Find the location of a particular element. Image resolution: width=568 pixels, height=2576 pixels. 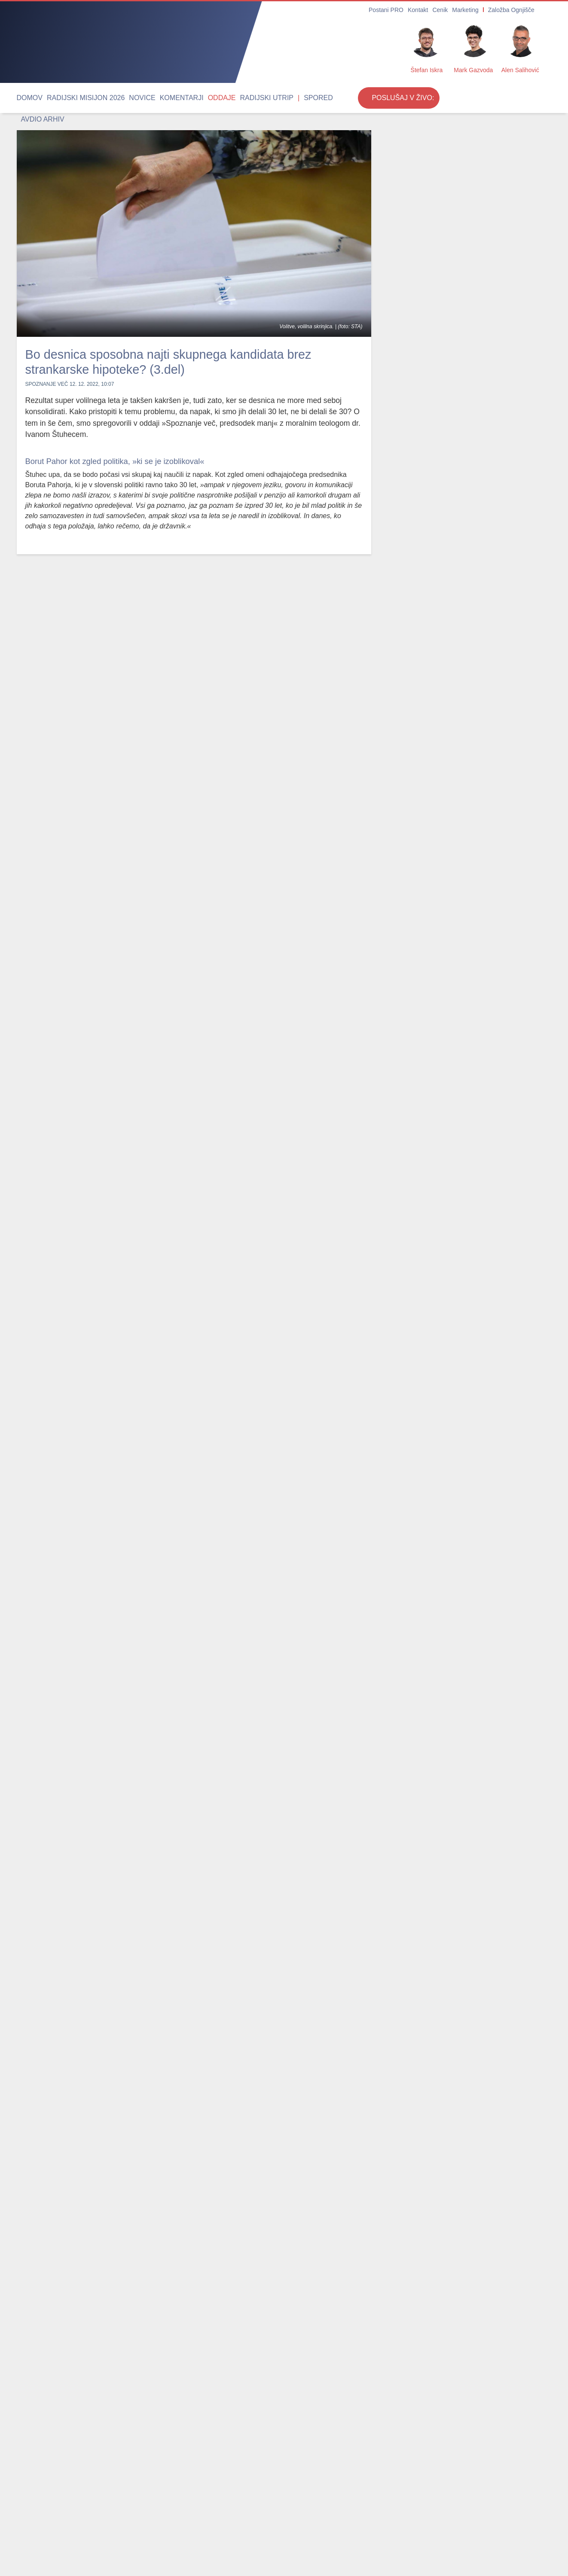

Rojaki škofu Andreju Sajetu za 60 let postavili edinstven mlaj is located at coordinates (308, 2362).